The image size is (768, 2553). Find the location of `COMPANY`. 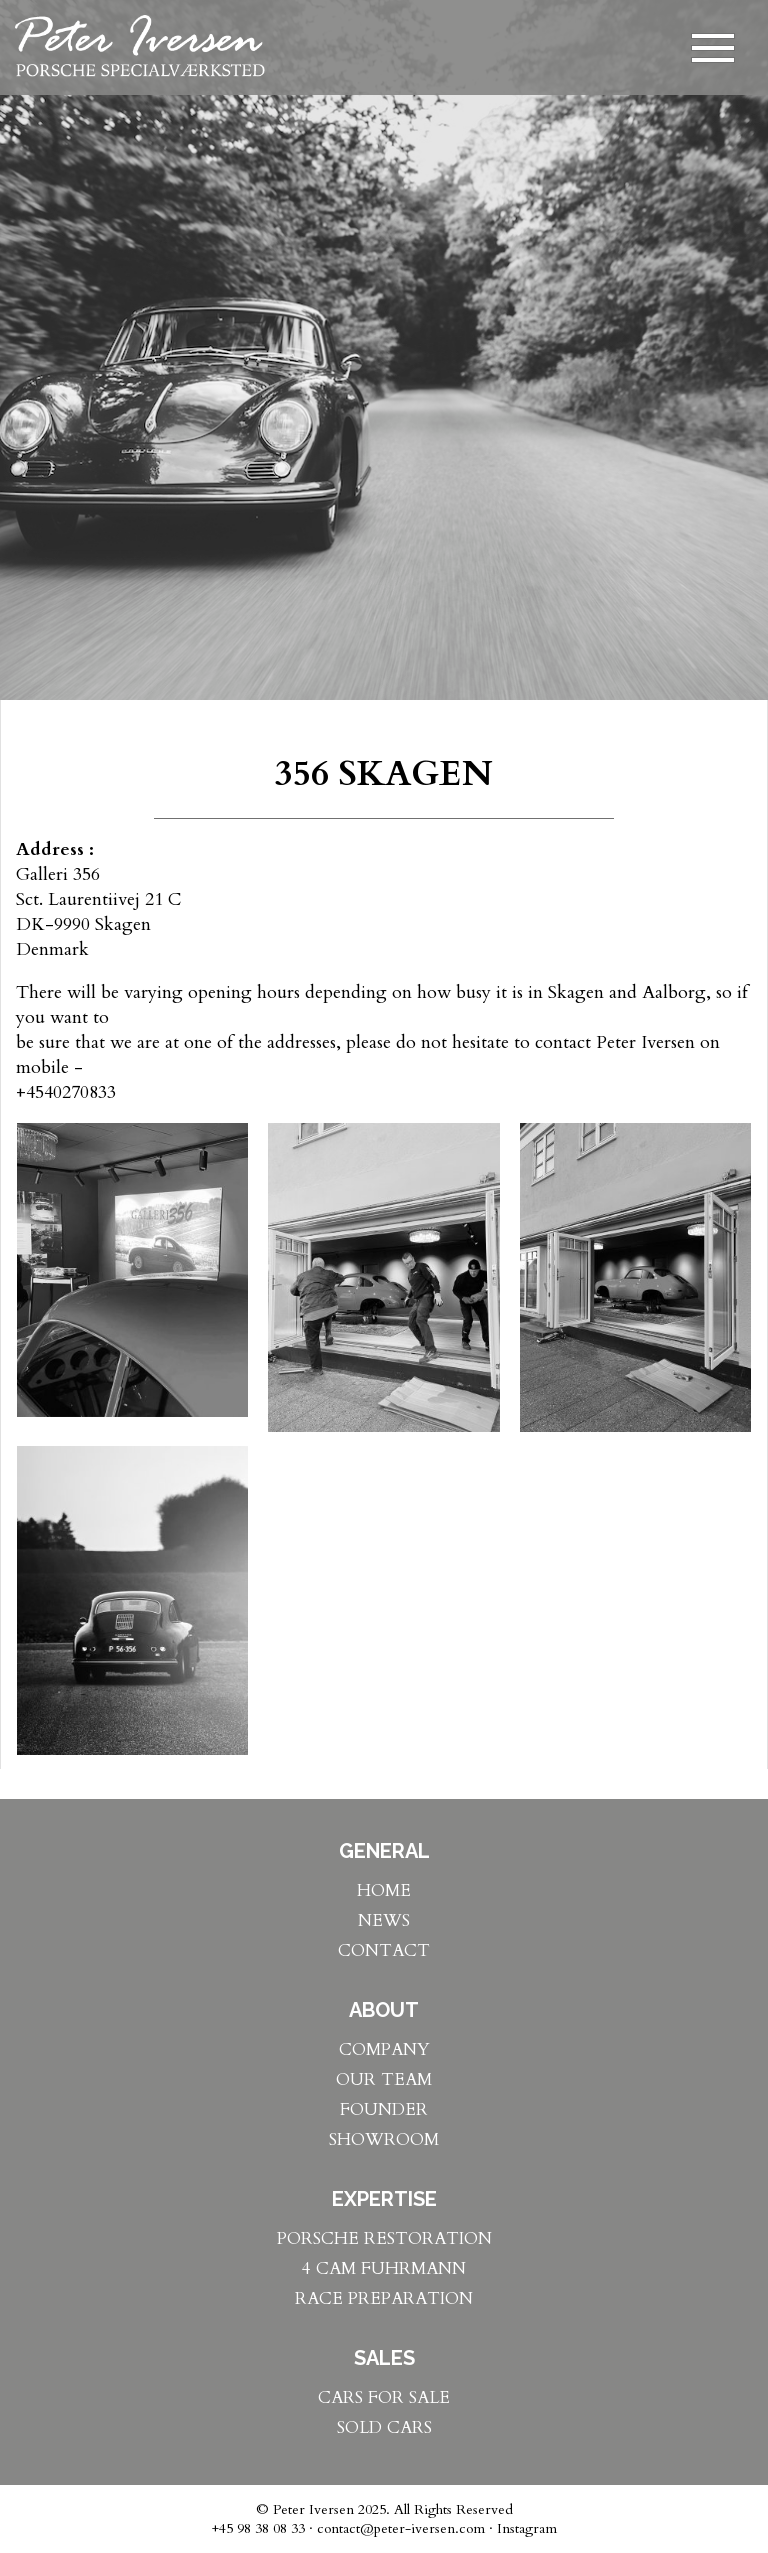

COMPANY is located at coordinates (384, 2049).